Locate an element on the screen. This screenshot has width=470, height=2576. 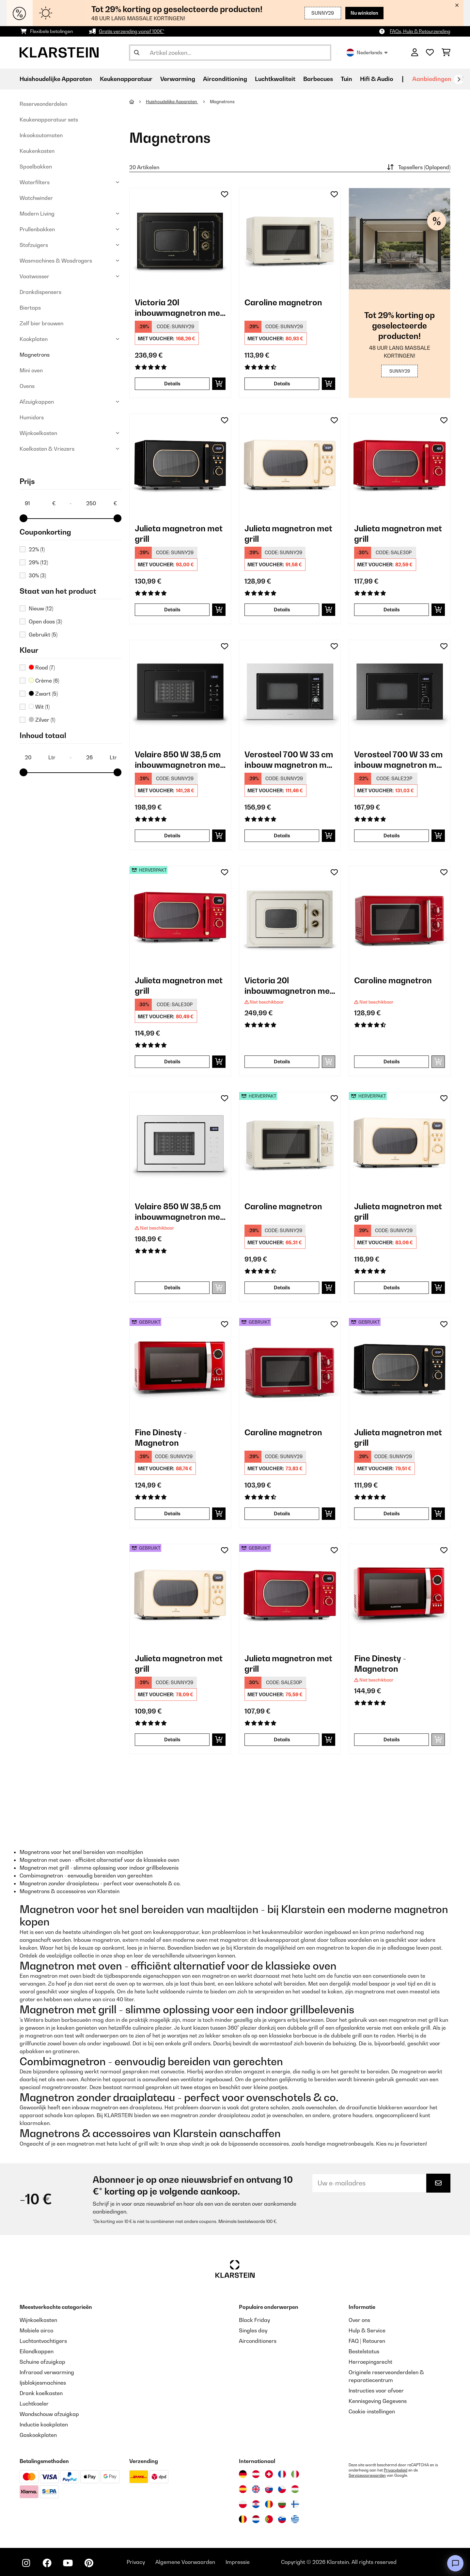
Details [Details - Verosteel 700 W 33 cm inbouw magnetron met grill zwart/zilver - 10047556] is located at coordinates (392, 835).